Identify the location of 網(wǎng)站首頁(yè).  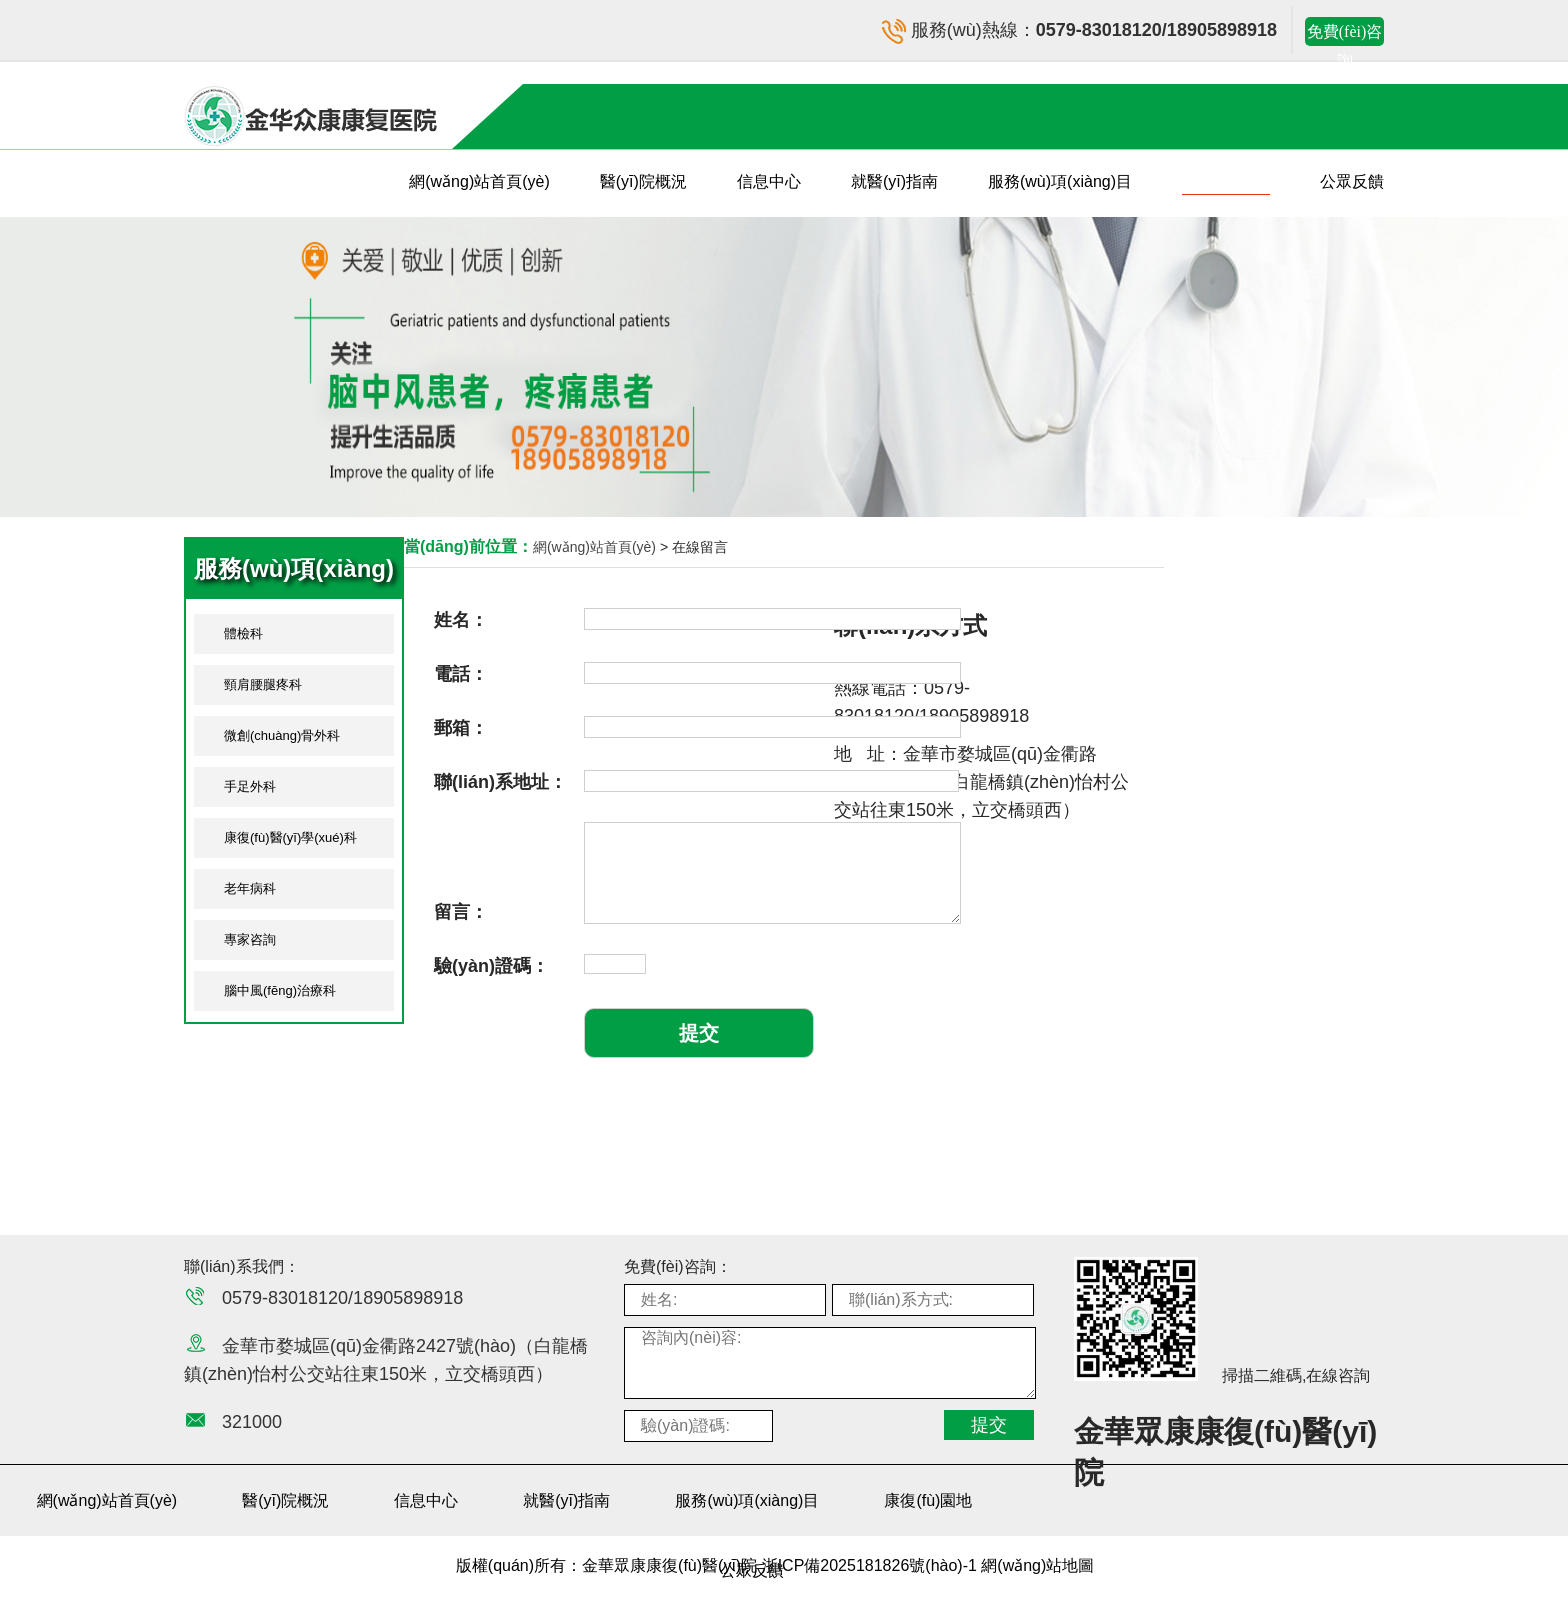
(479, 181).